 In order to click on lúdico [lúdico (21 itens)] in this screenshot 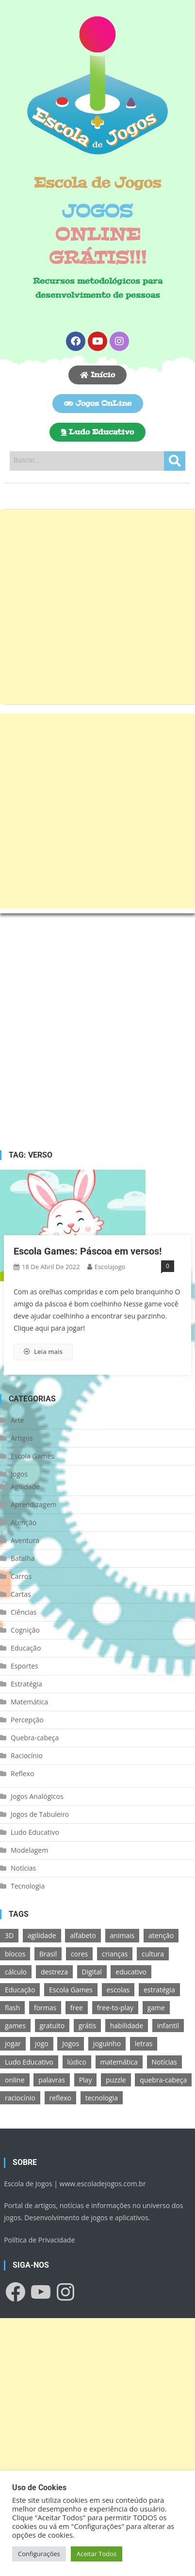, I will do `click(76, 2062)`.